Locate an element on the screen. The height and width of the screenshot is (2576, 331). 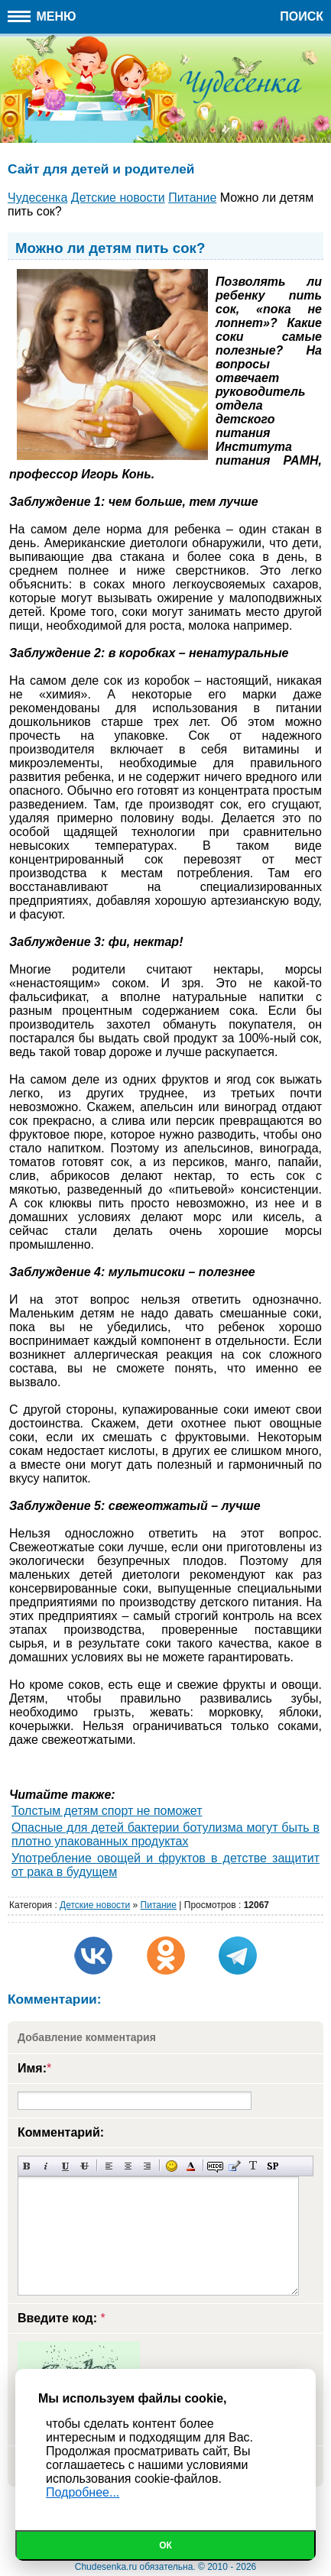
Питание is located at coordinates (159, 1905).